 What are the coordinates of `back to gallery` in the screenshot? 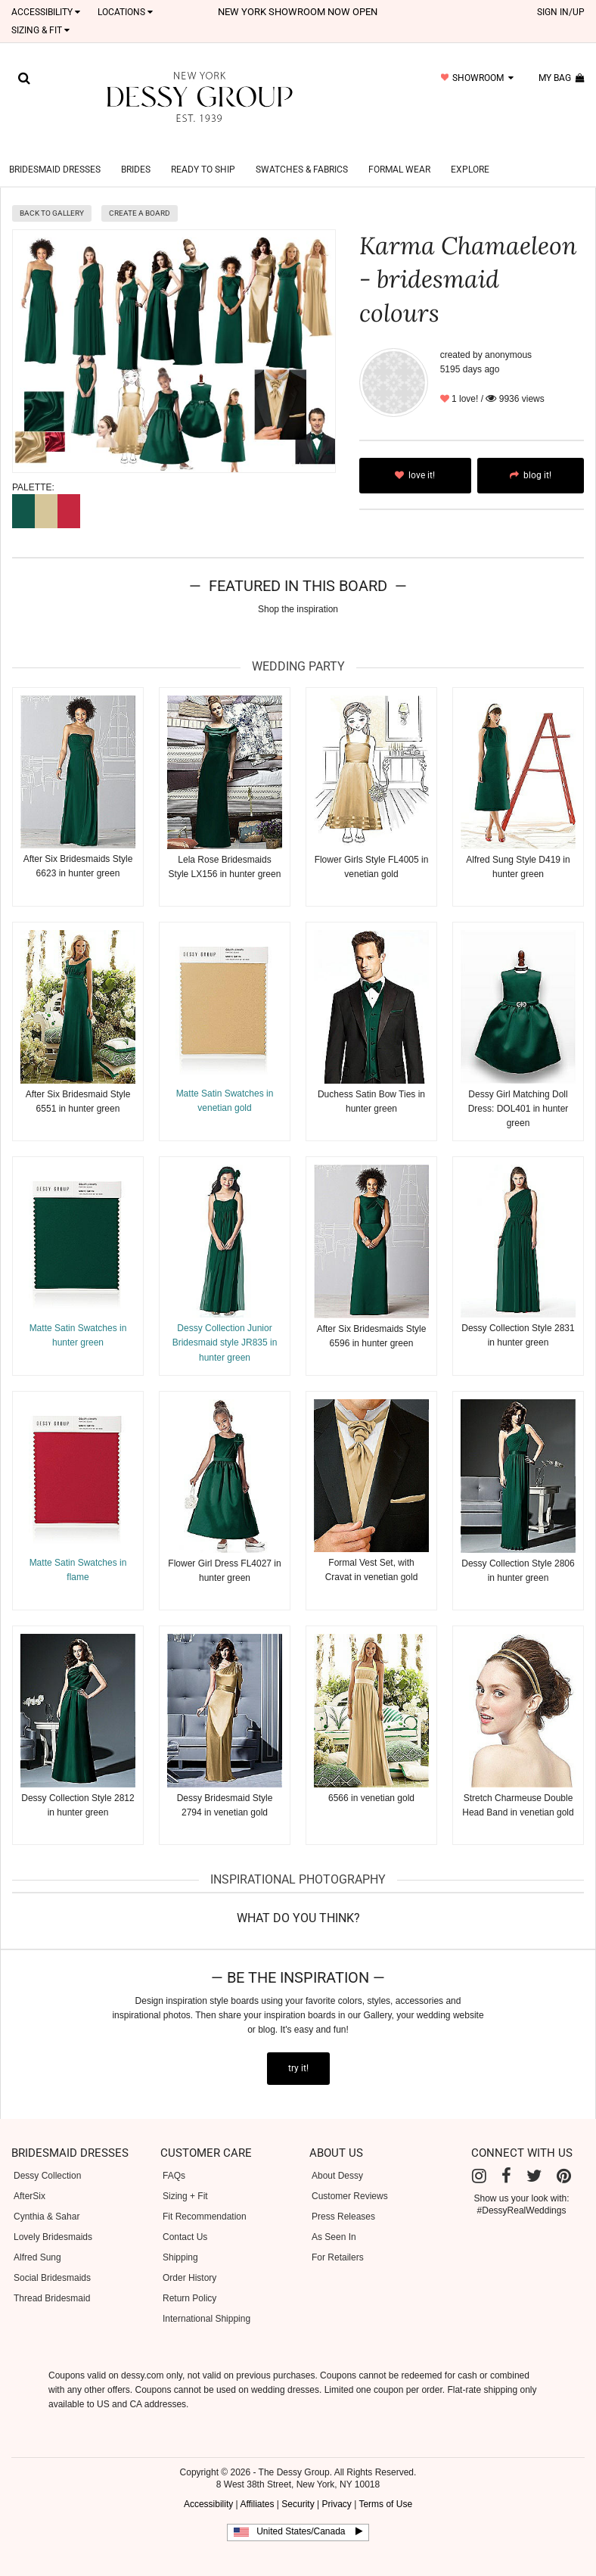 It's located at (52, 195).